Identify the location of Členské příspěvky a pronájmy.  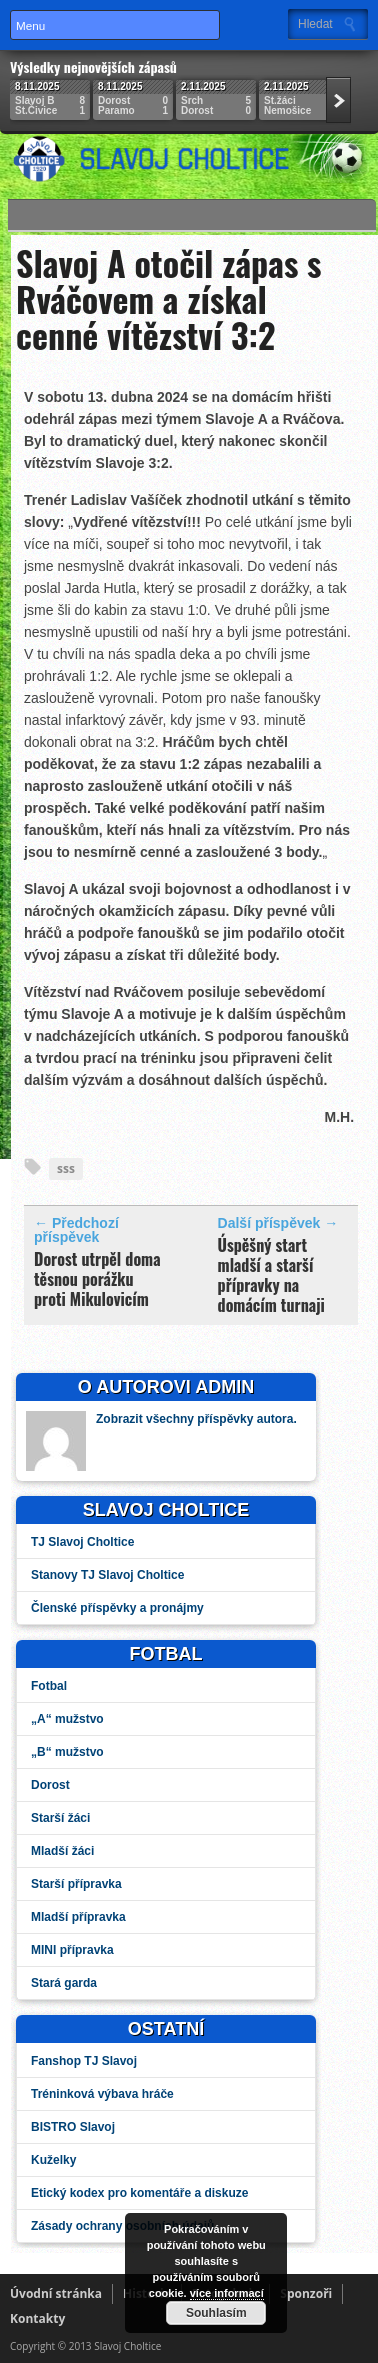
(117, 1608).